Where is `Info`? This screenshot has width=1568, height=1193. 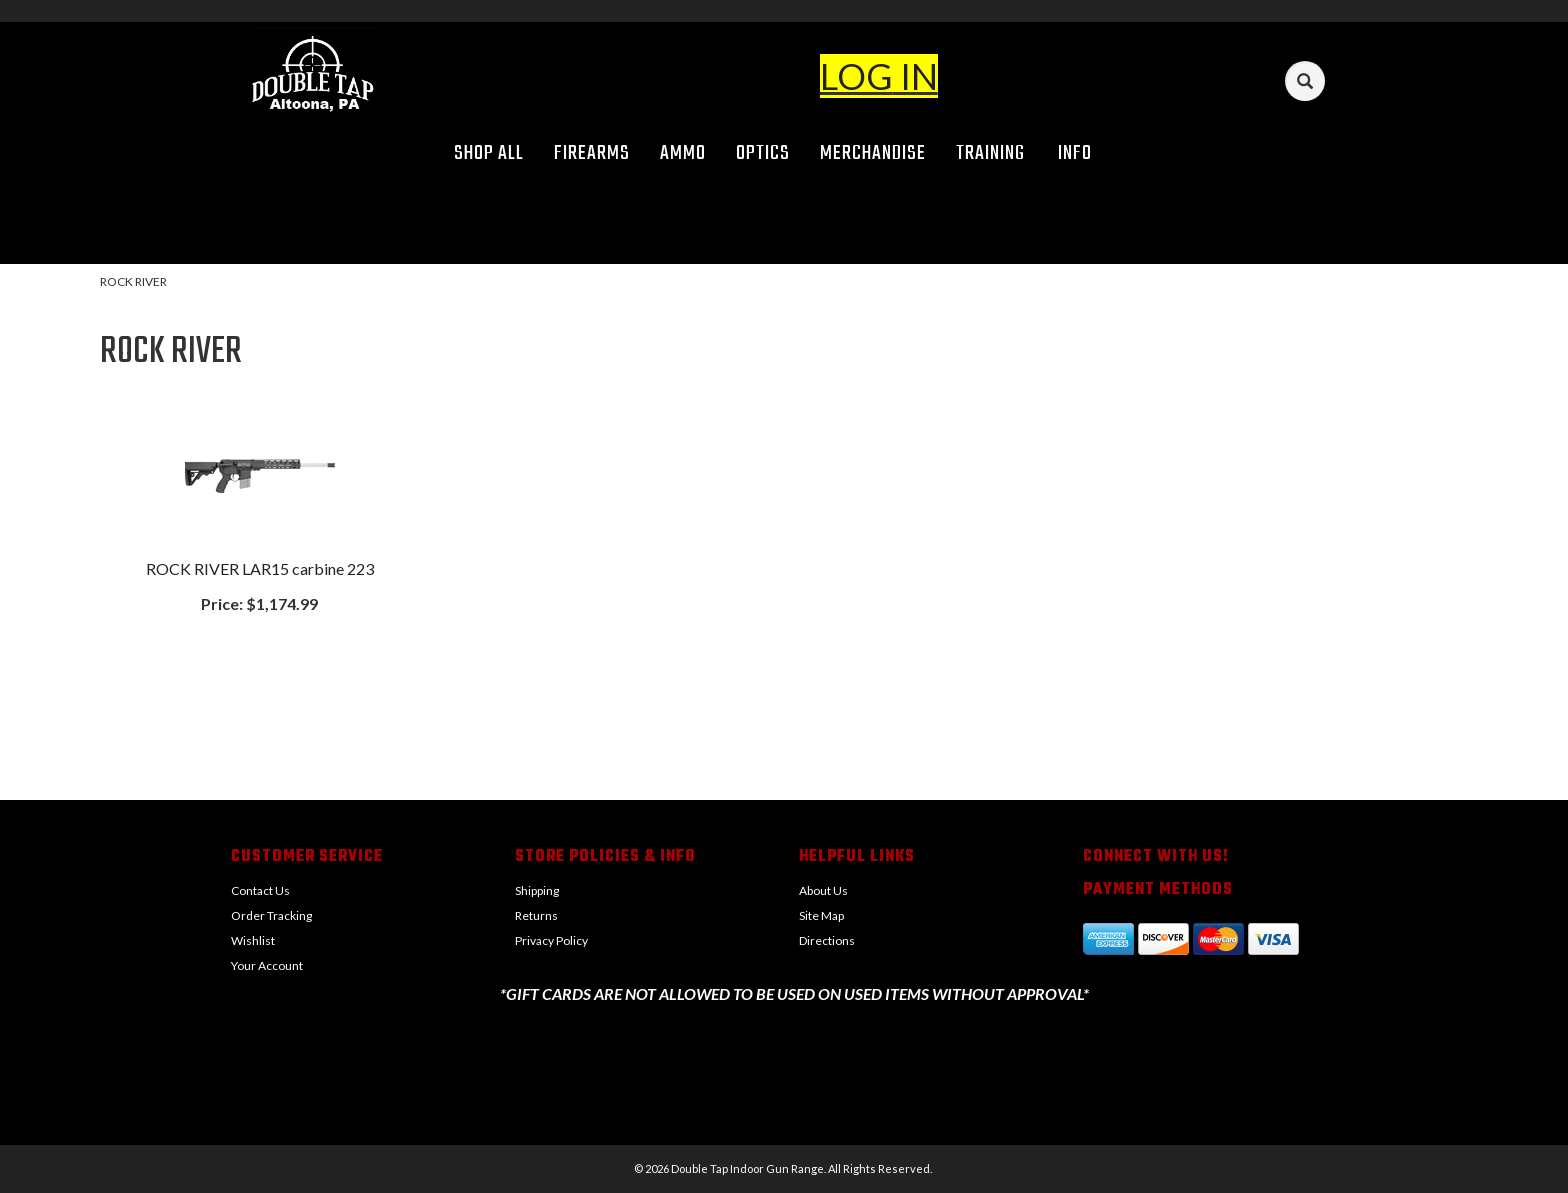
Info is located at coordinates (1082, 153).